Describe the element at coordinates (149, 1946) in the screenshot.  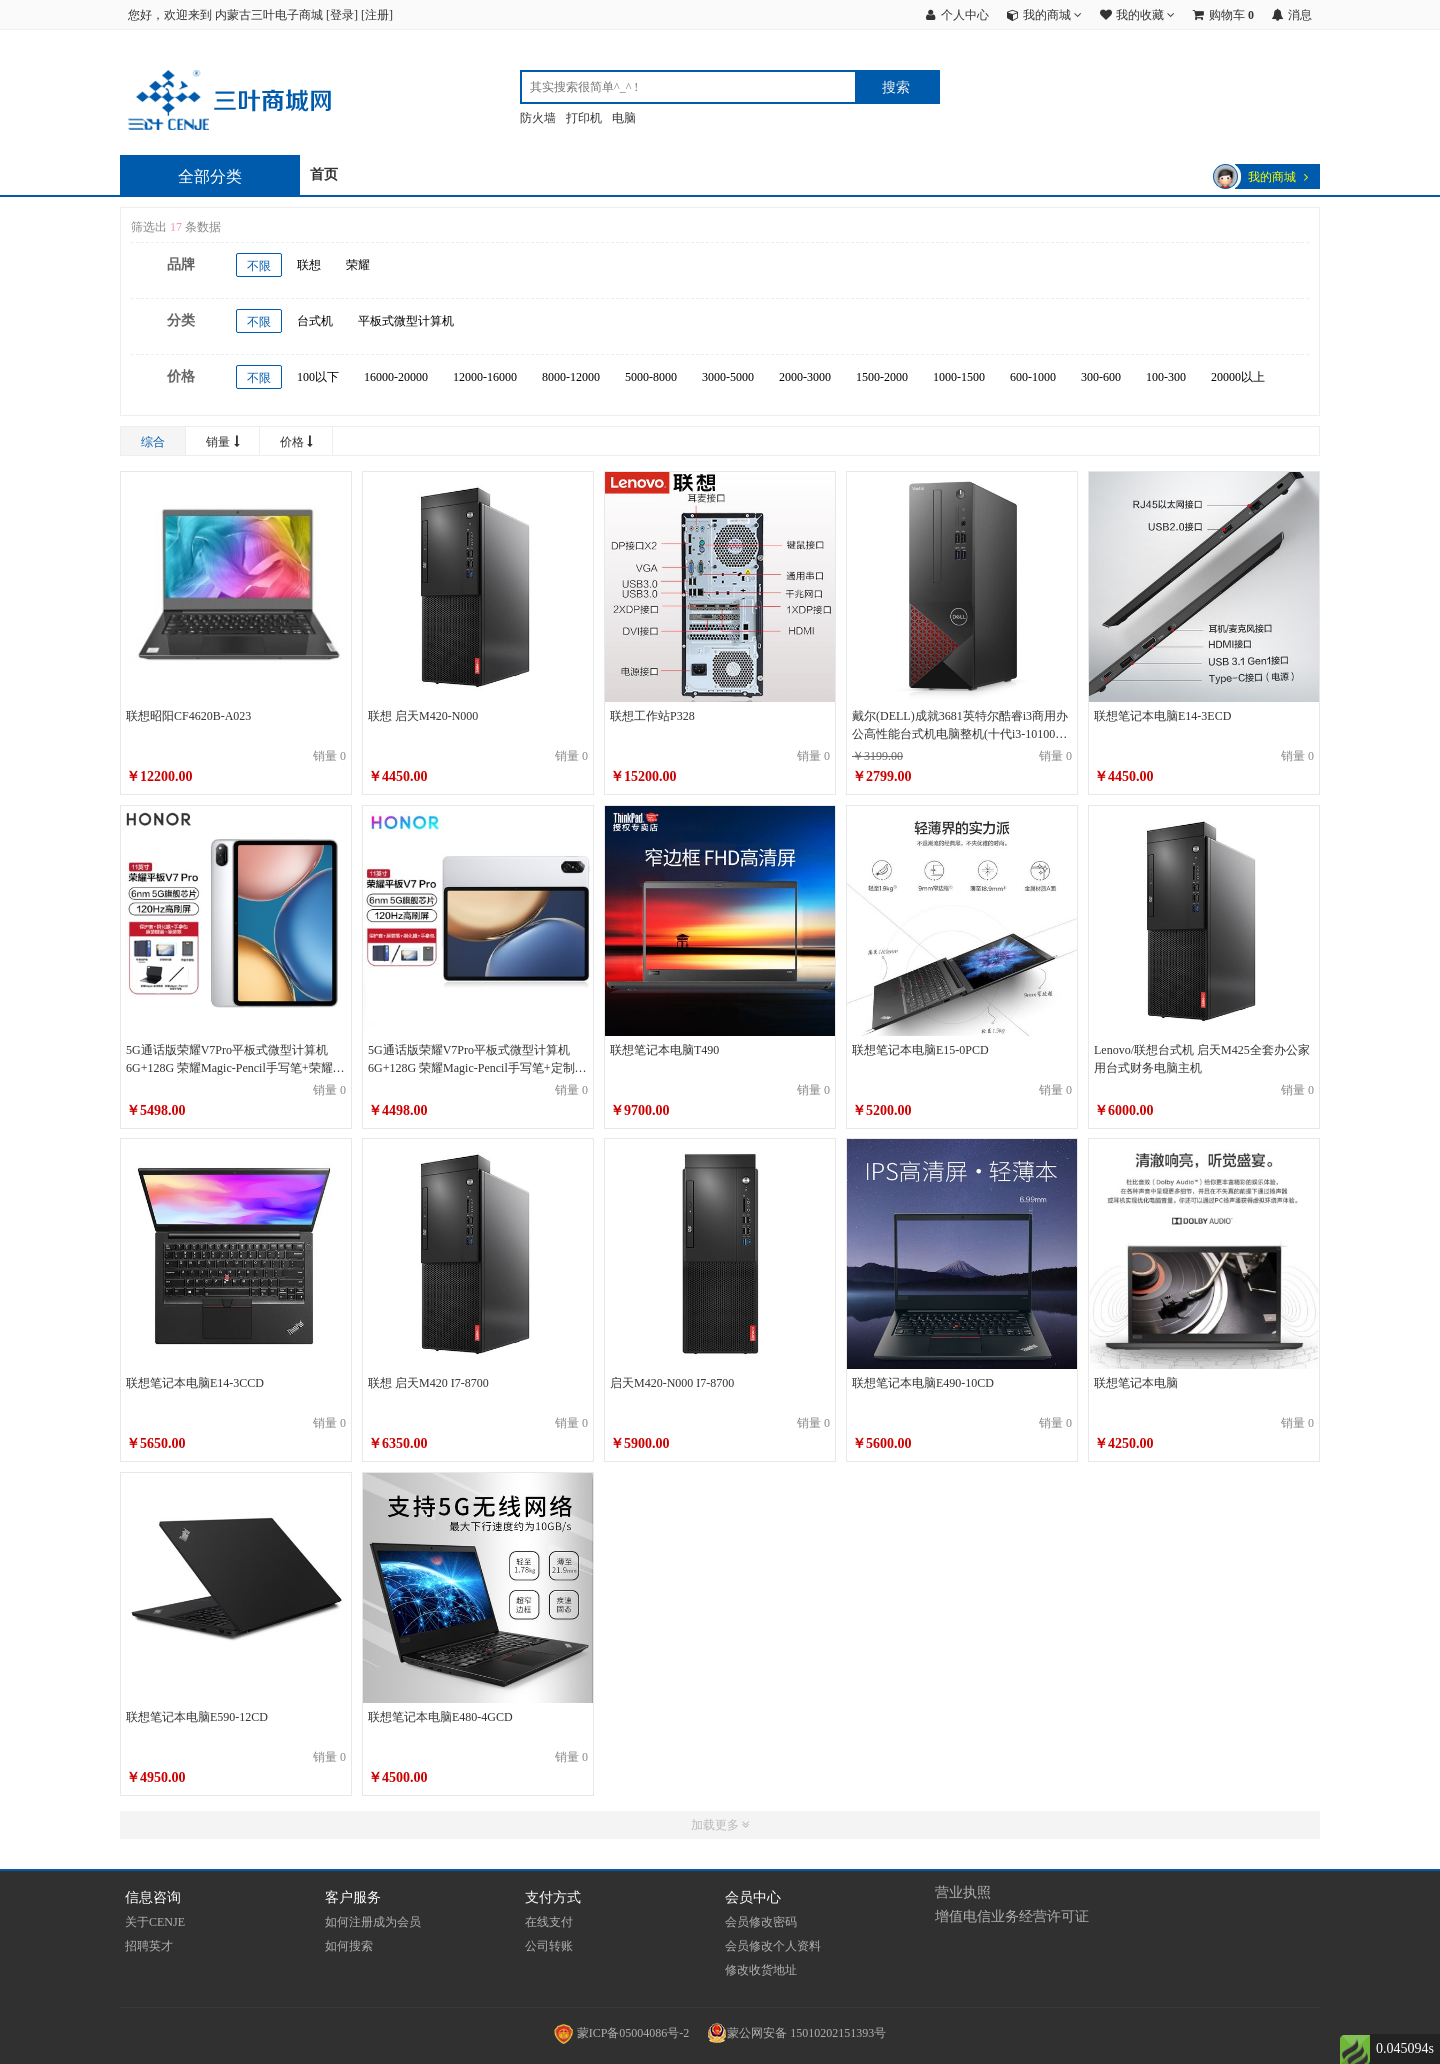
I see `招聘英才` at that location.